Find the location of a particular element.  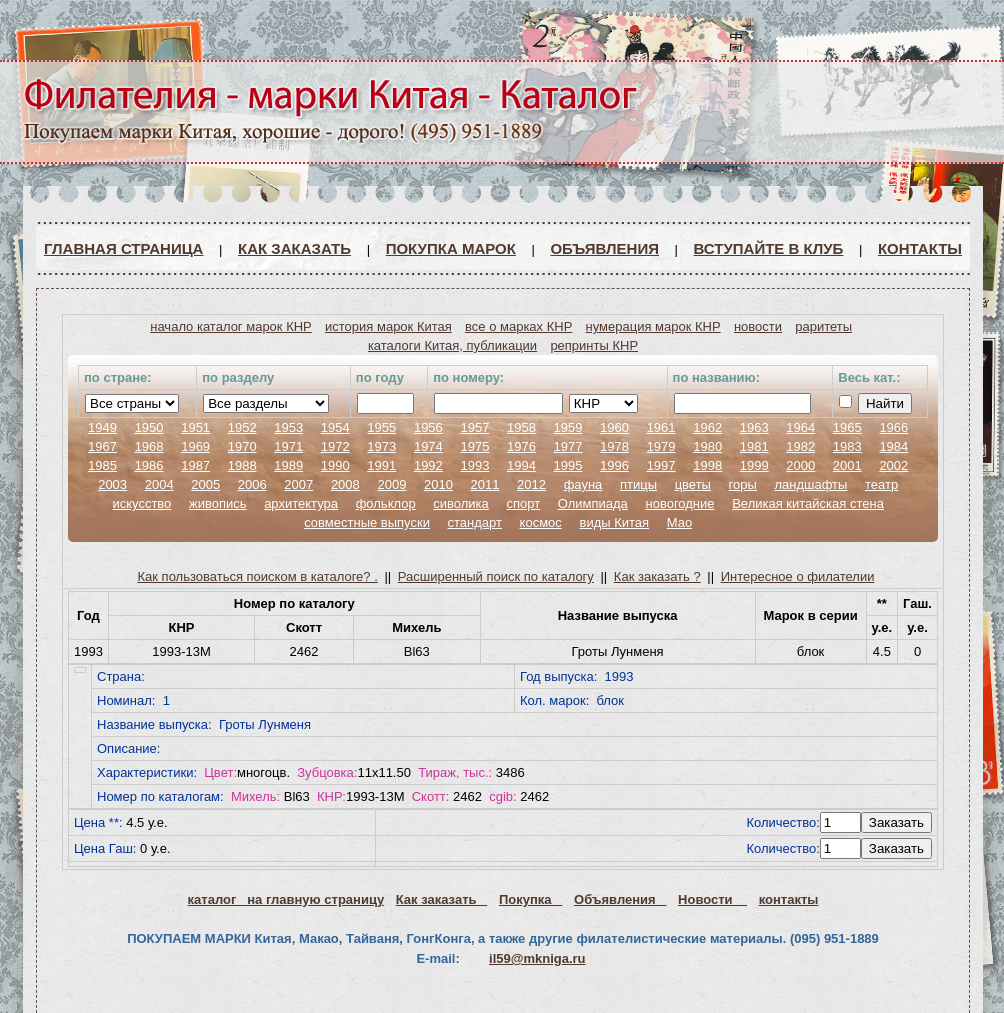

1978 is located at coordinates (614, 446).